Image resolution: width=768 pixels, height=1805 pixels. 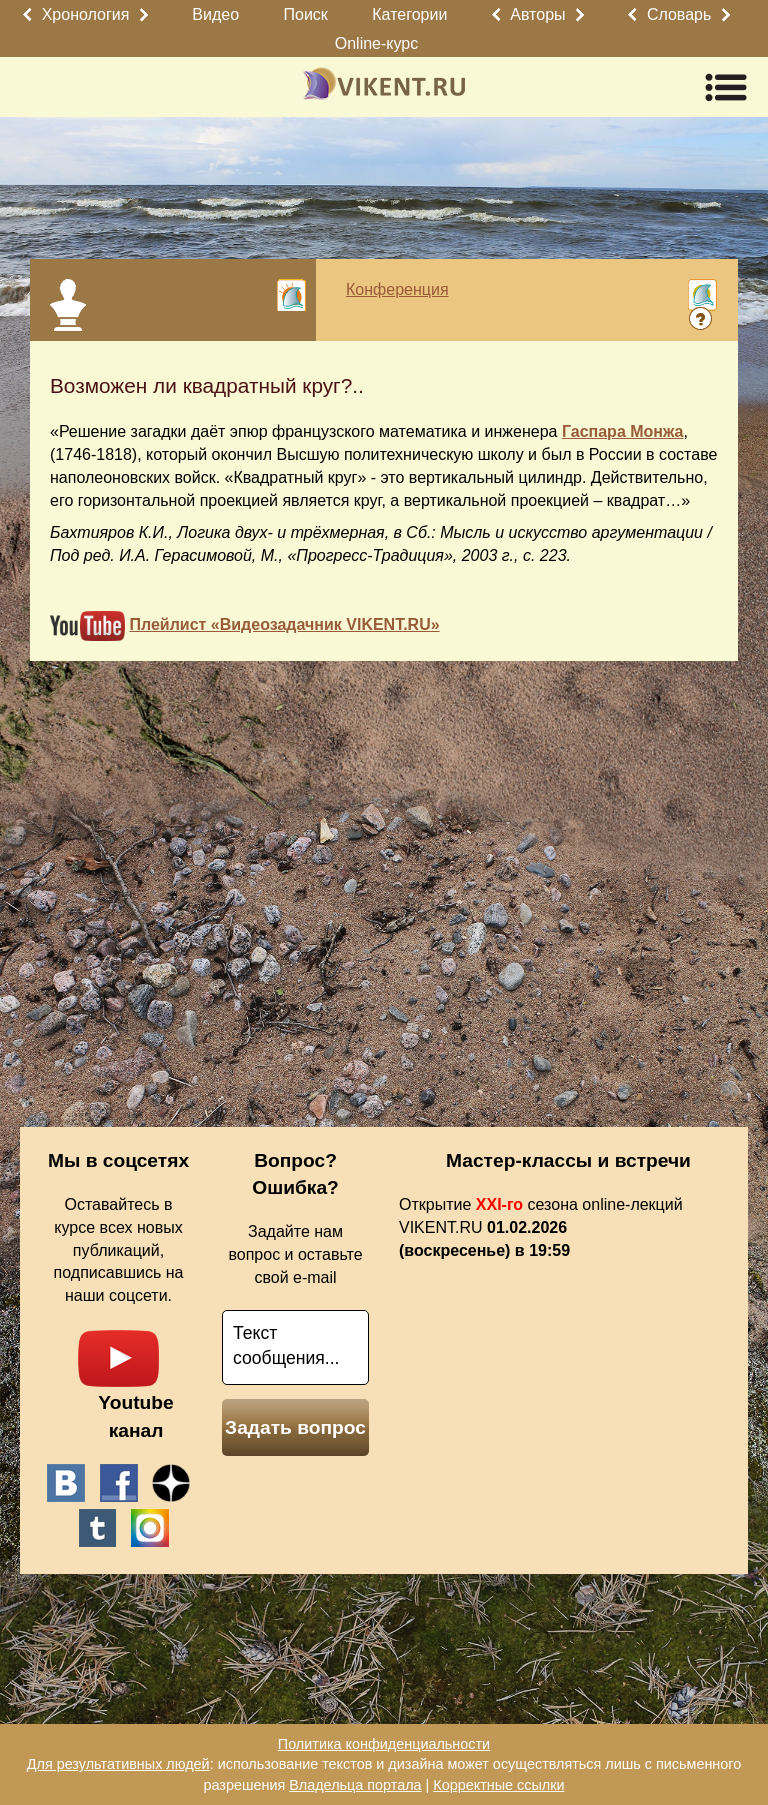 What do you see at coordinates (541, 1227) in the screenshot?
I see `Открытие сезона online-лекций VIKENT.RU` at bounding box center [541, 1227].